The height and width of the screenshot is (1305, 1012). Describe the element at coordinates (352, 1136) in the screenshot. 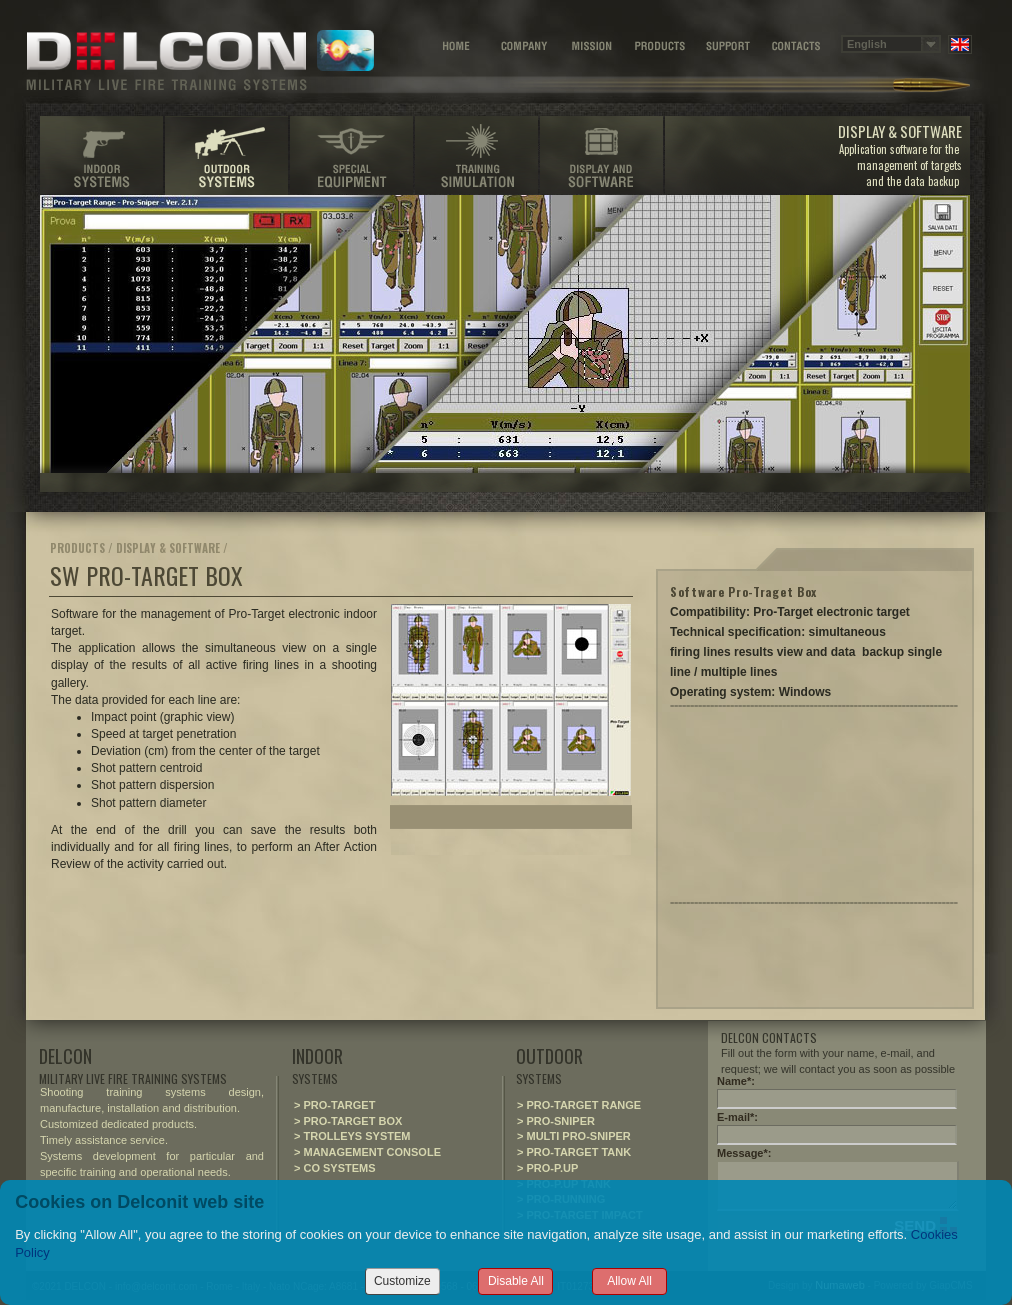

I see `> TROLLEYS SYSTEM` at that location.